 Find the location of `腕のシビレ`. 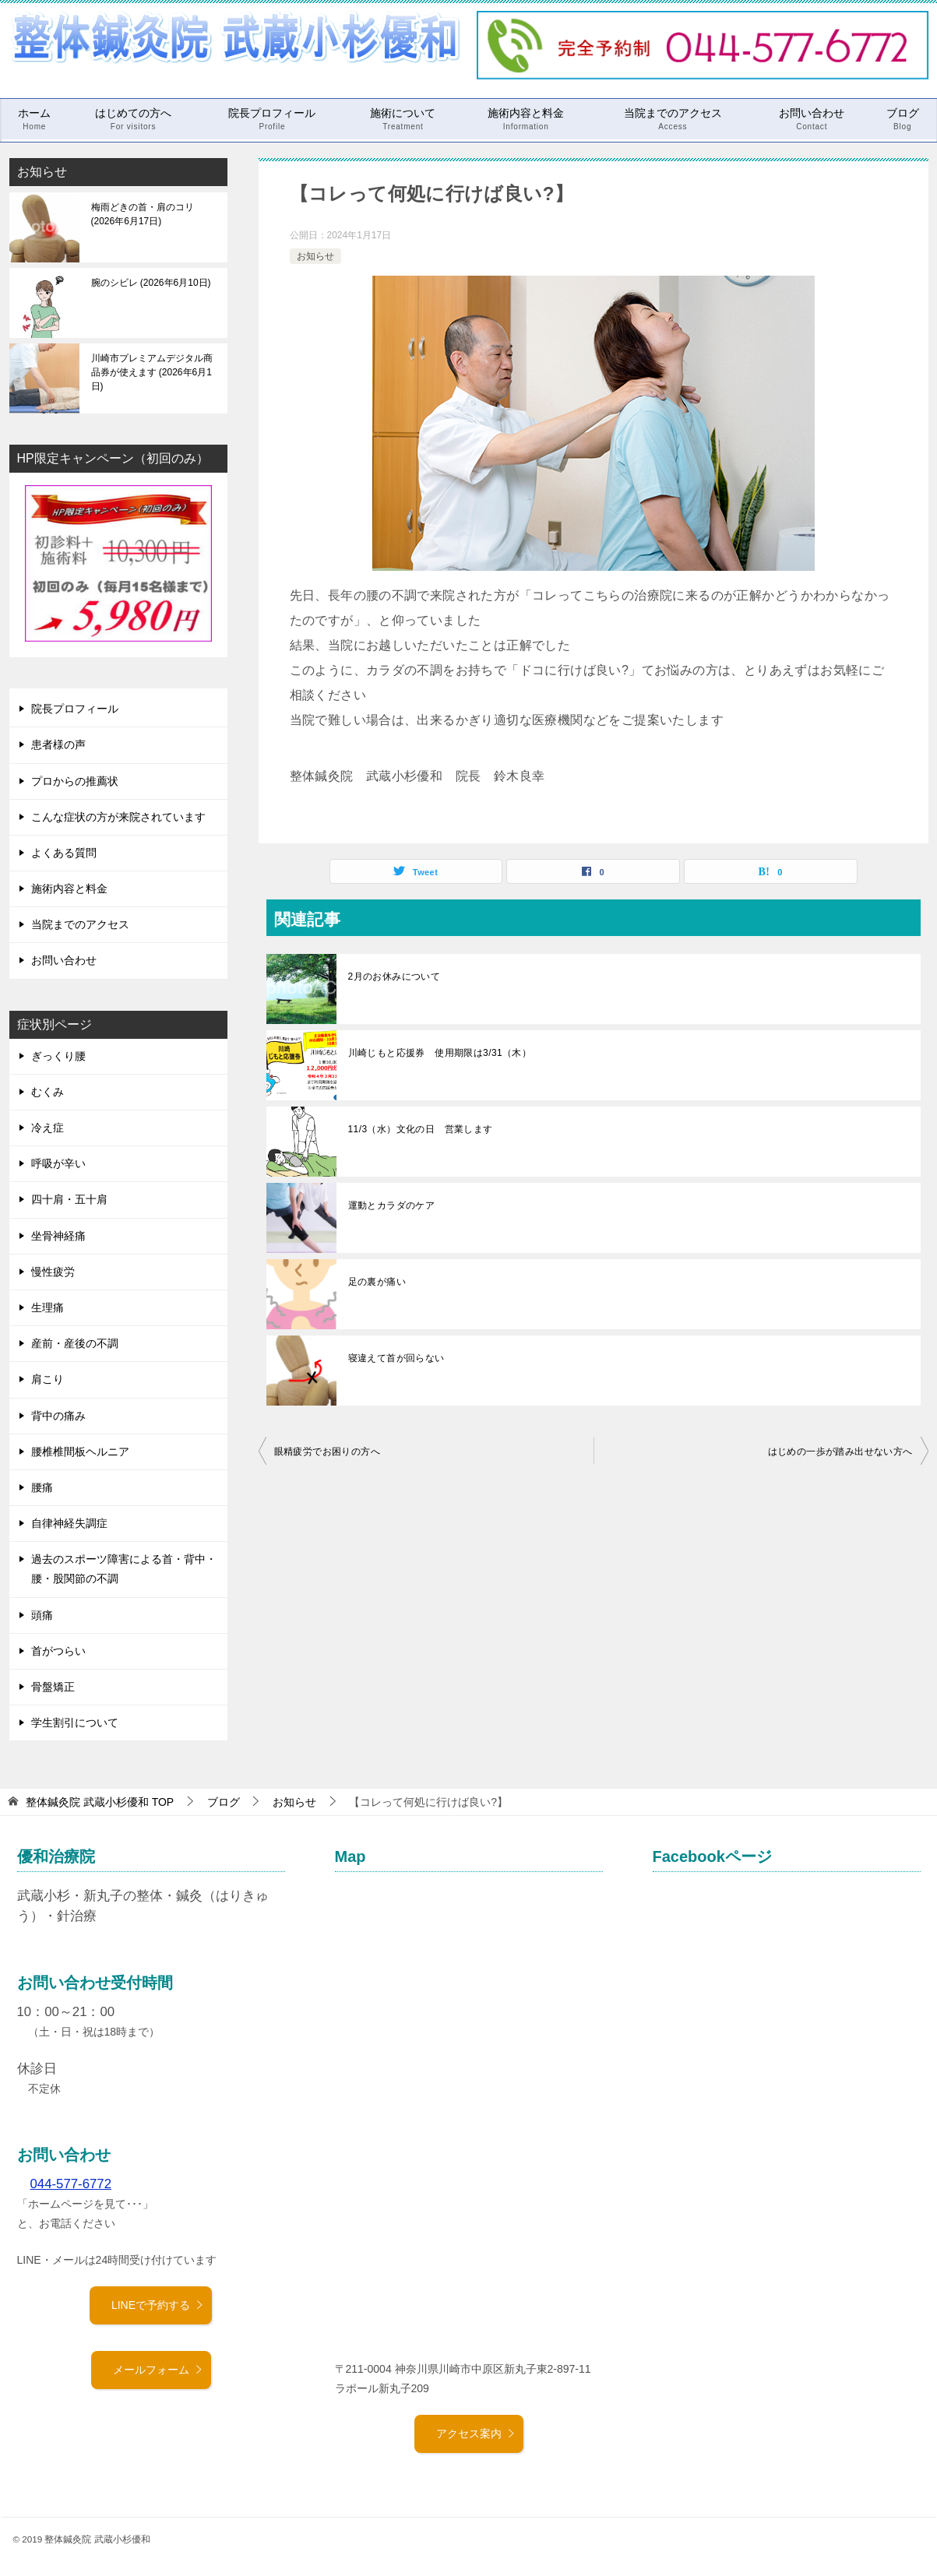

腕のシビレ is located at coordinates (151, 282).